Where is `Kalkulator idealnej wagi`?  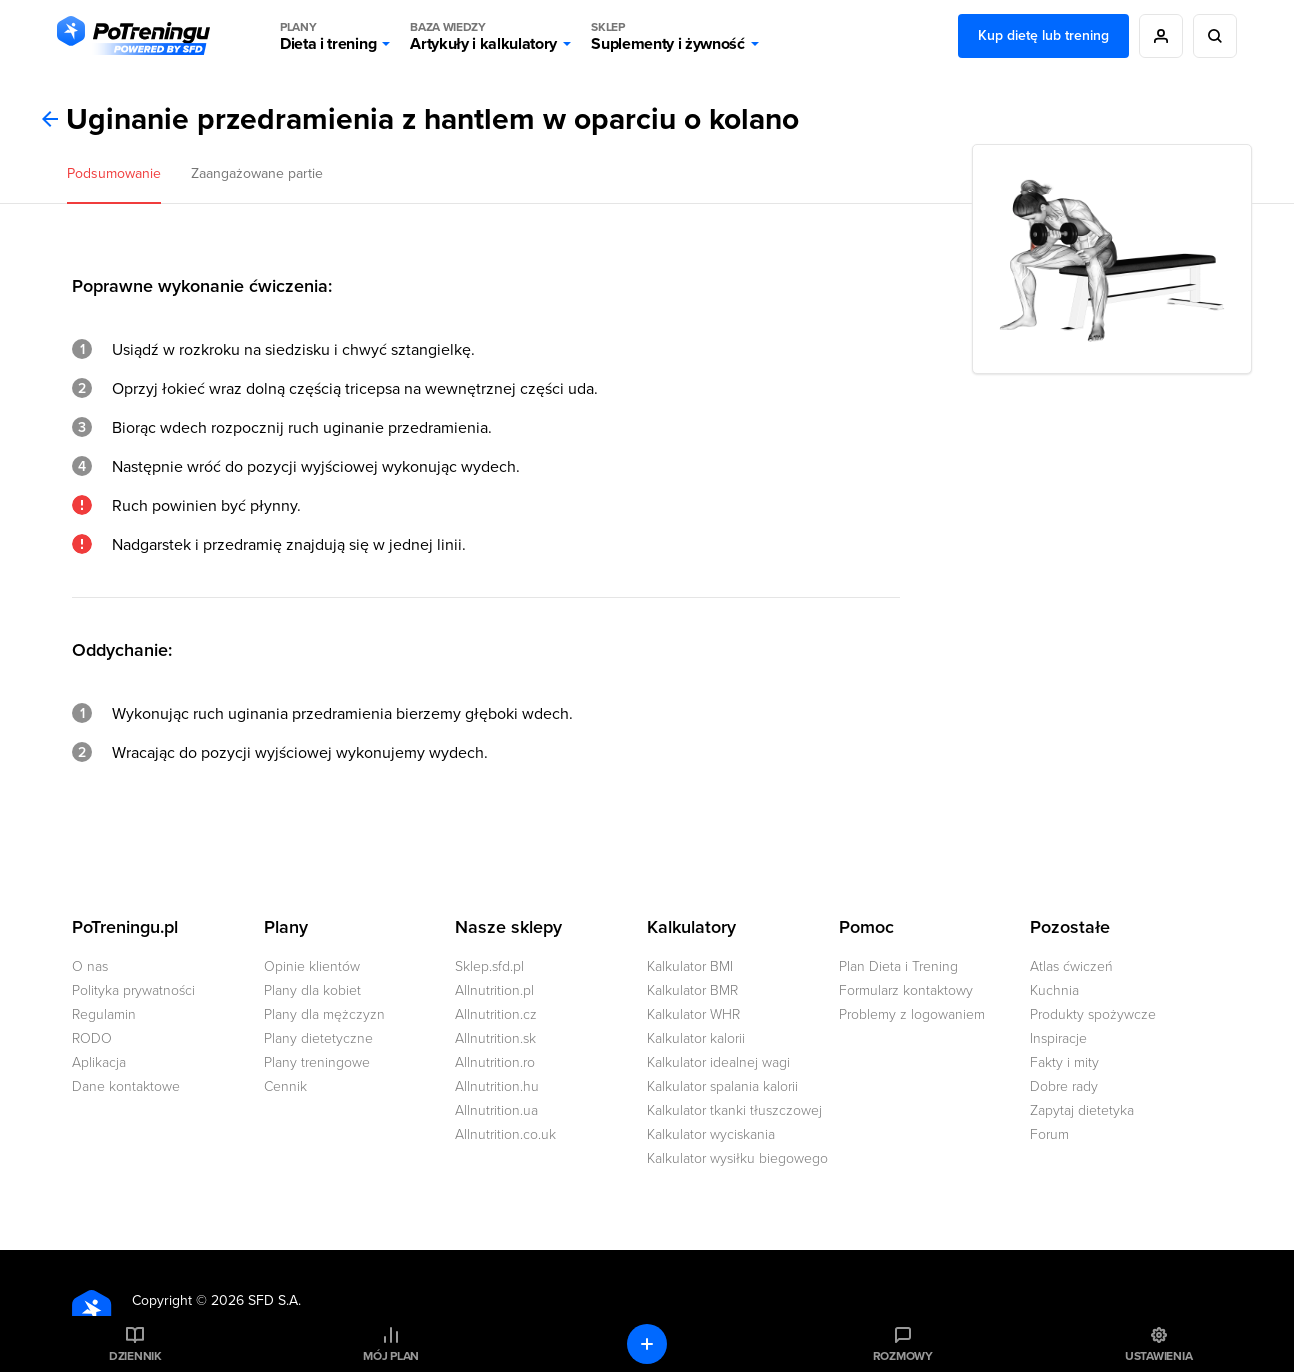 Kalkulator idealnej wagi is located at coordinates (718, 1062).